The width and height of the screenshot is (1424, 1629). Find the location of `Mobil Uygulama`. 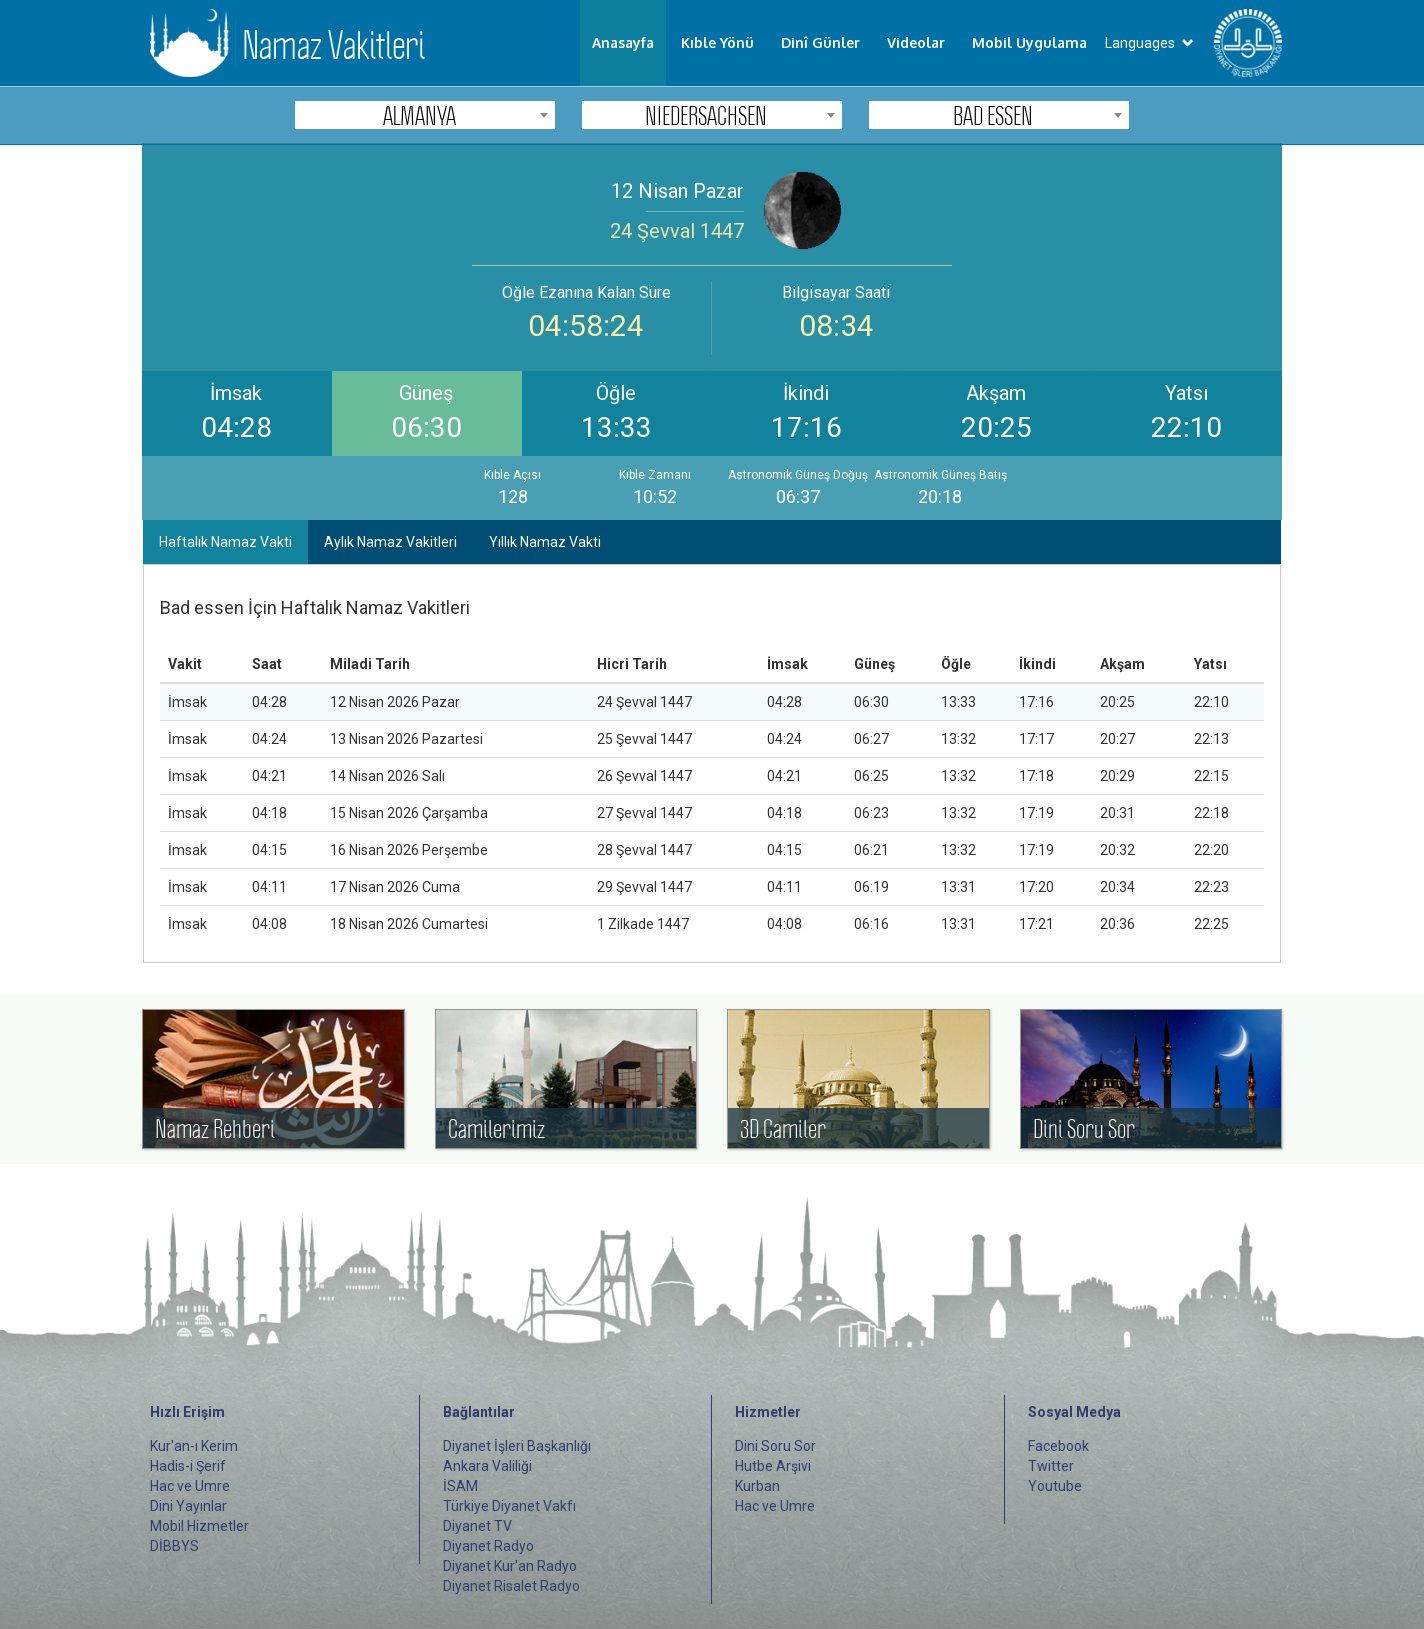

Mobil Uygulama is located at coordinates (1029, 42).